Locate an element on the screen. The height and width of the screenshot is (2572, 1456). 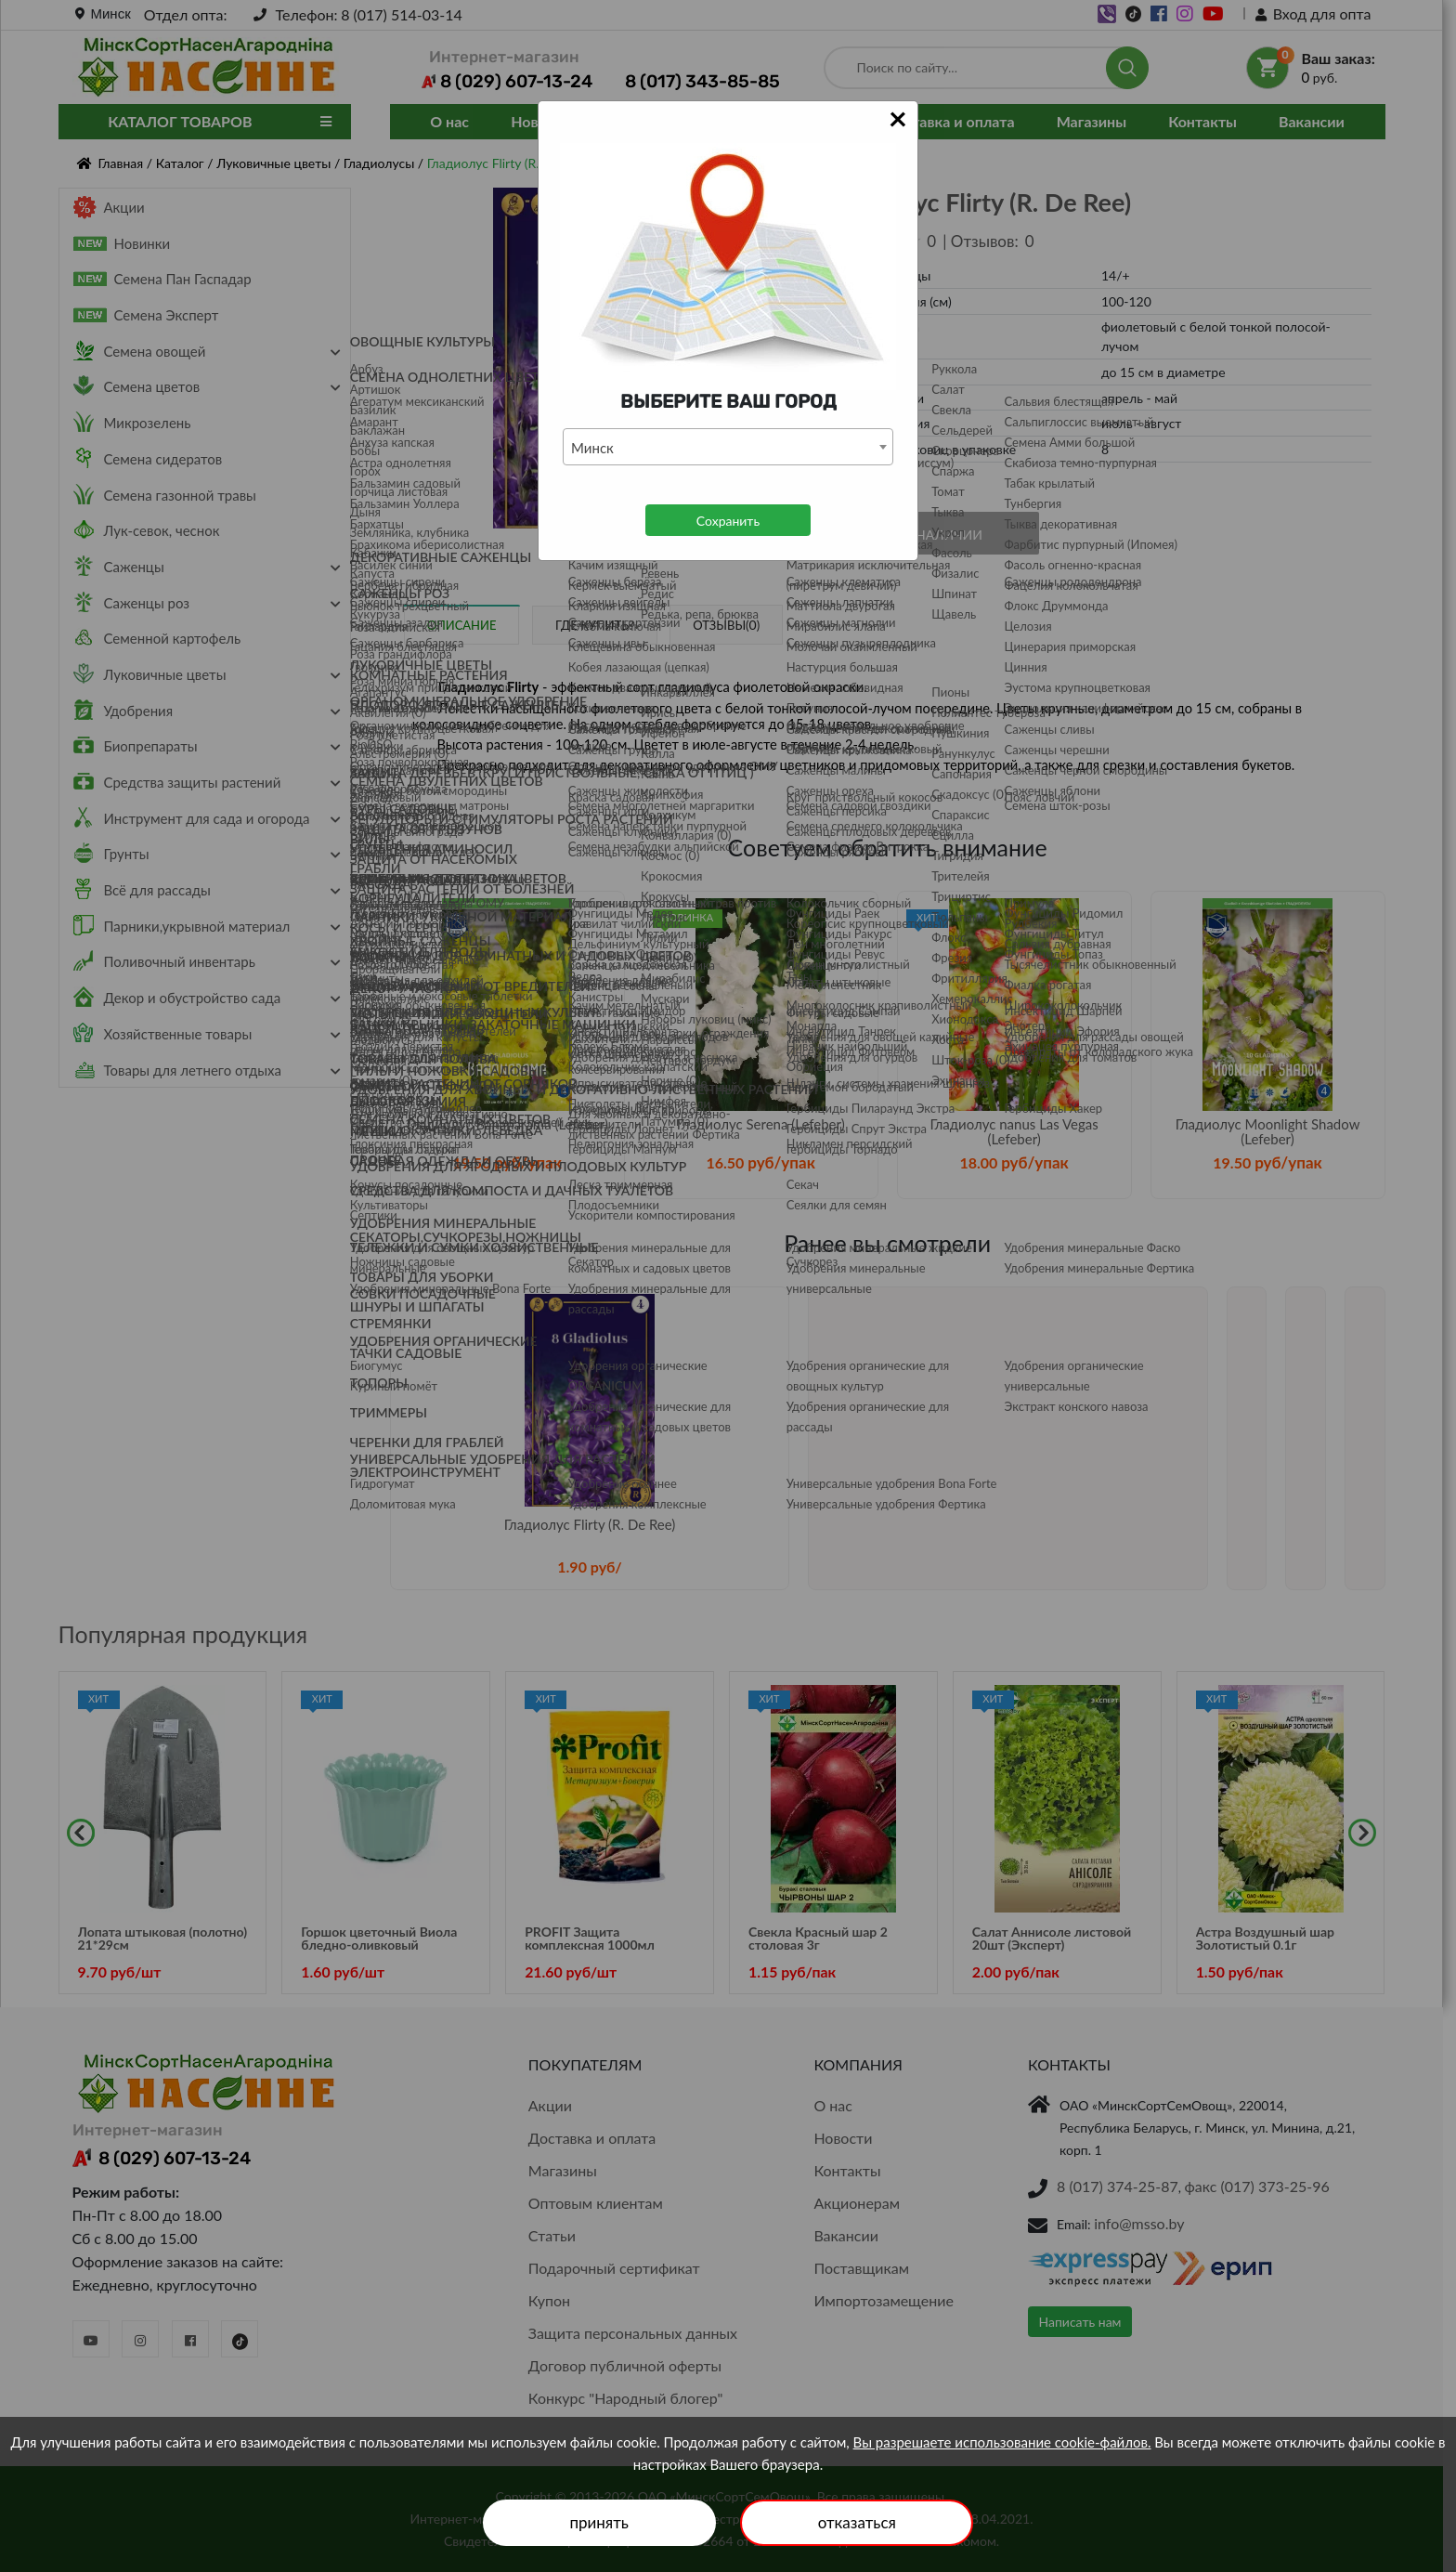
[combobox] is located at coordinates (728, 446).